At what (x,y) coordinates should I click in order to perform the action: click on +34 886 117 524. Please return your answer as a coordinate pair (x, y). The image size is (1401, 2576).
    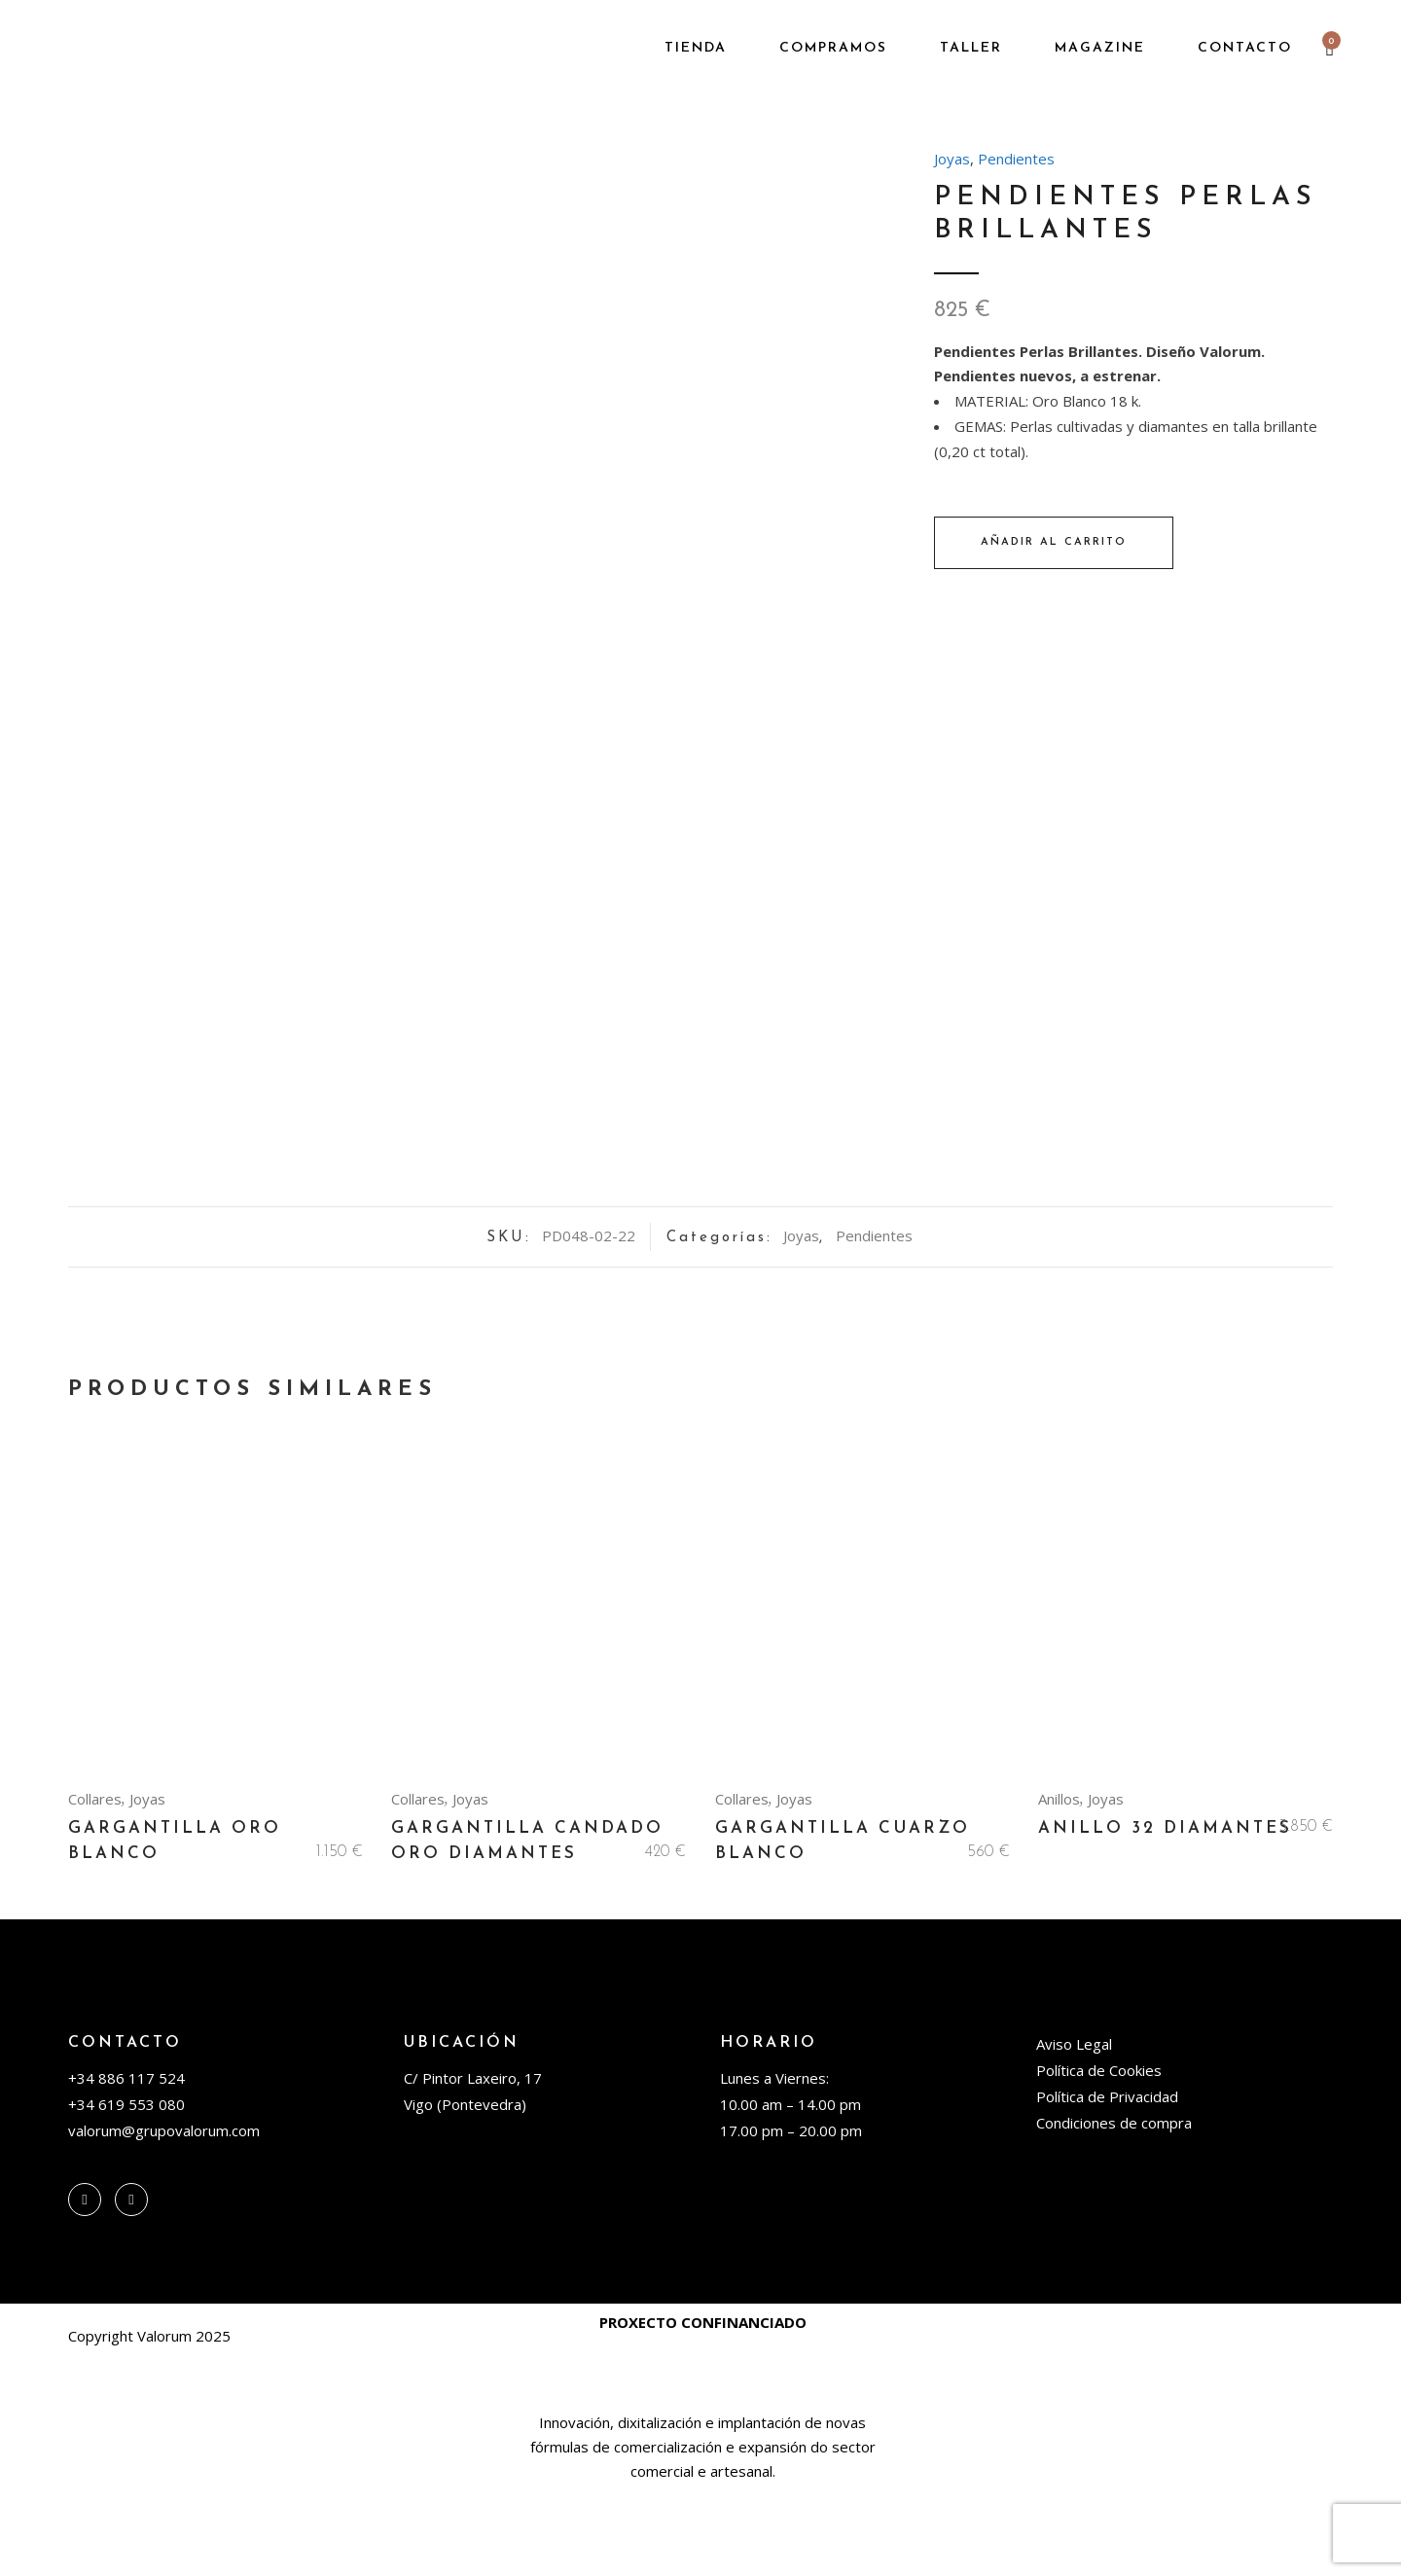
    Looking at the image, I should click on (126, 2161).